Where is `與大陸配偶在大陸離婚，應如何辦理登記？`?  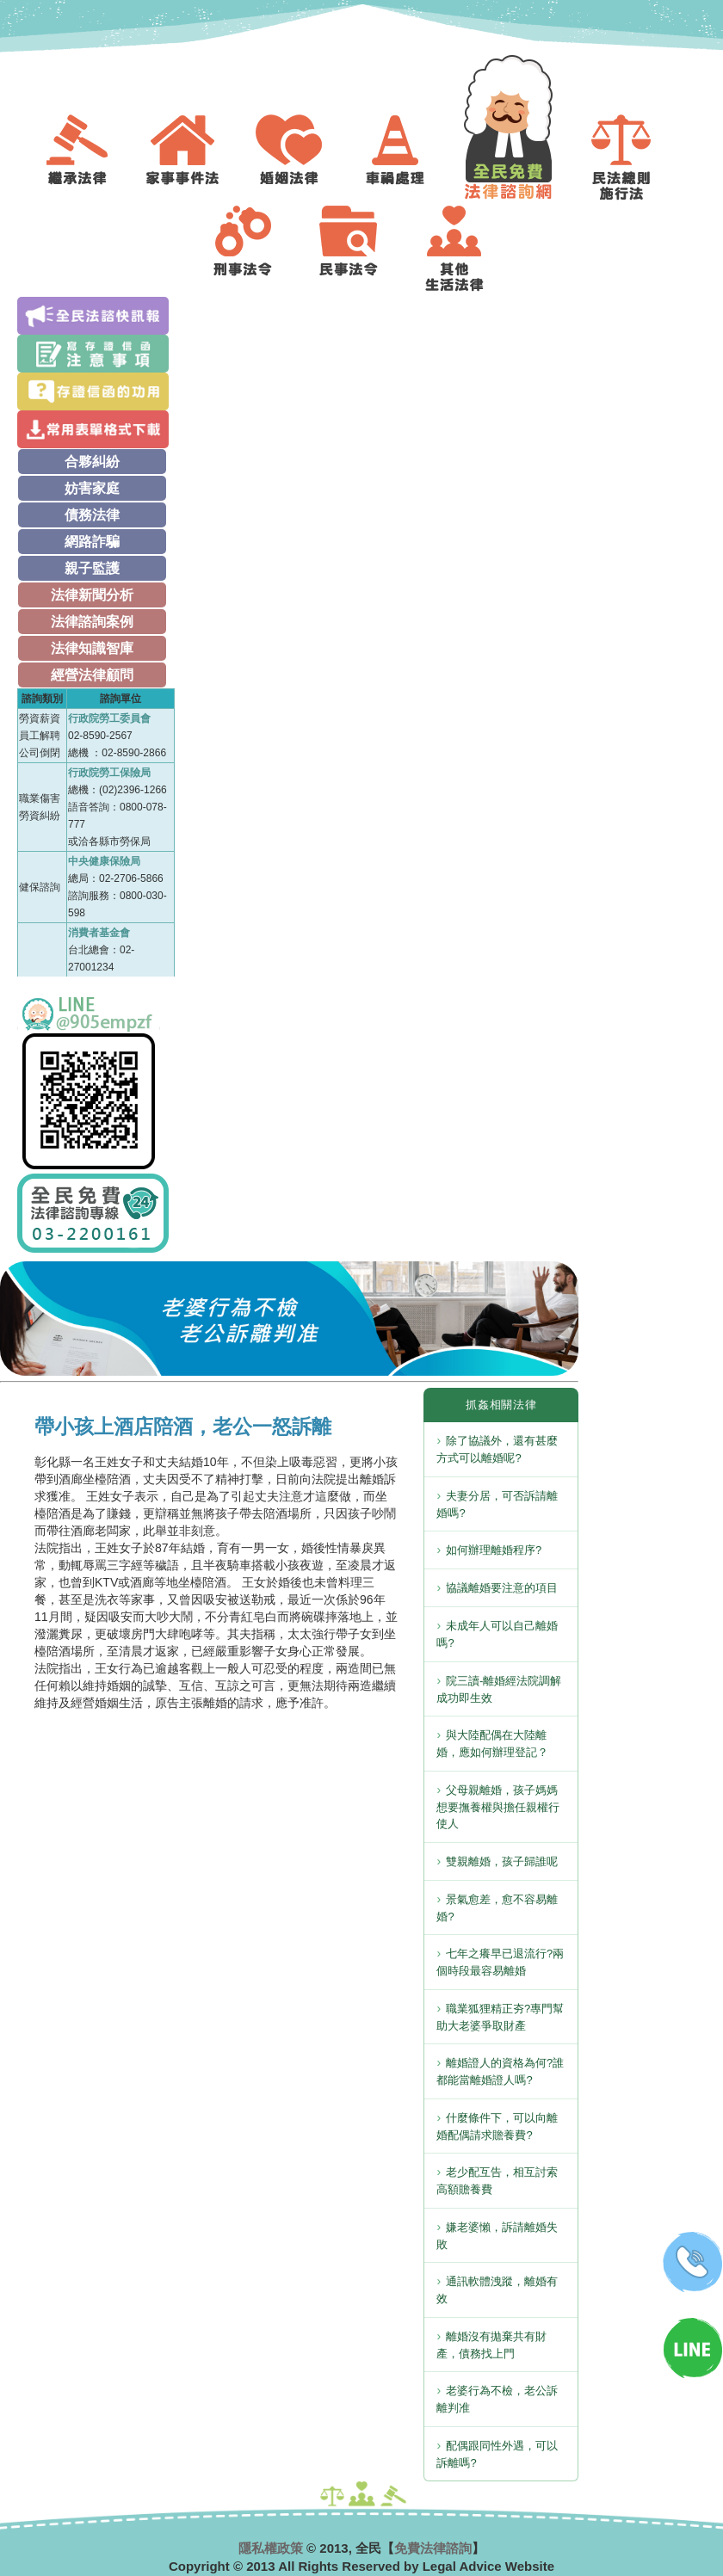 與大陸配偶在大陸離婚，應如何辦理登記？ is located at coordinates (492, 1744).